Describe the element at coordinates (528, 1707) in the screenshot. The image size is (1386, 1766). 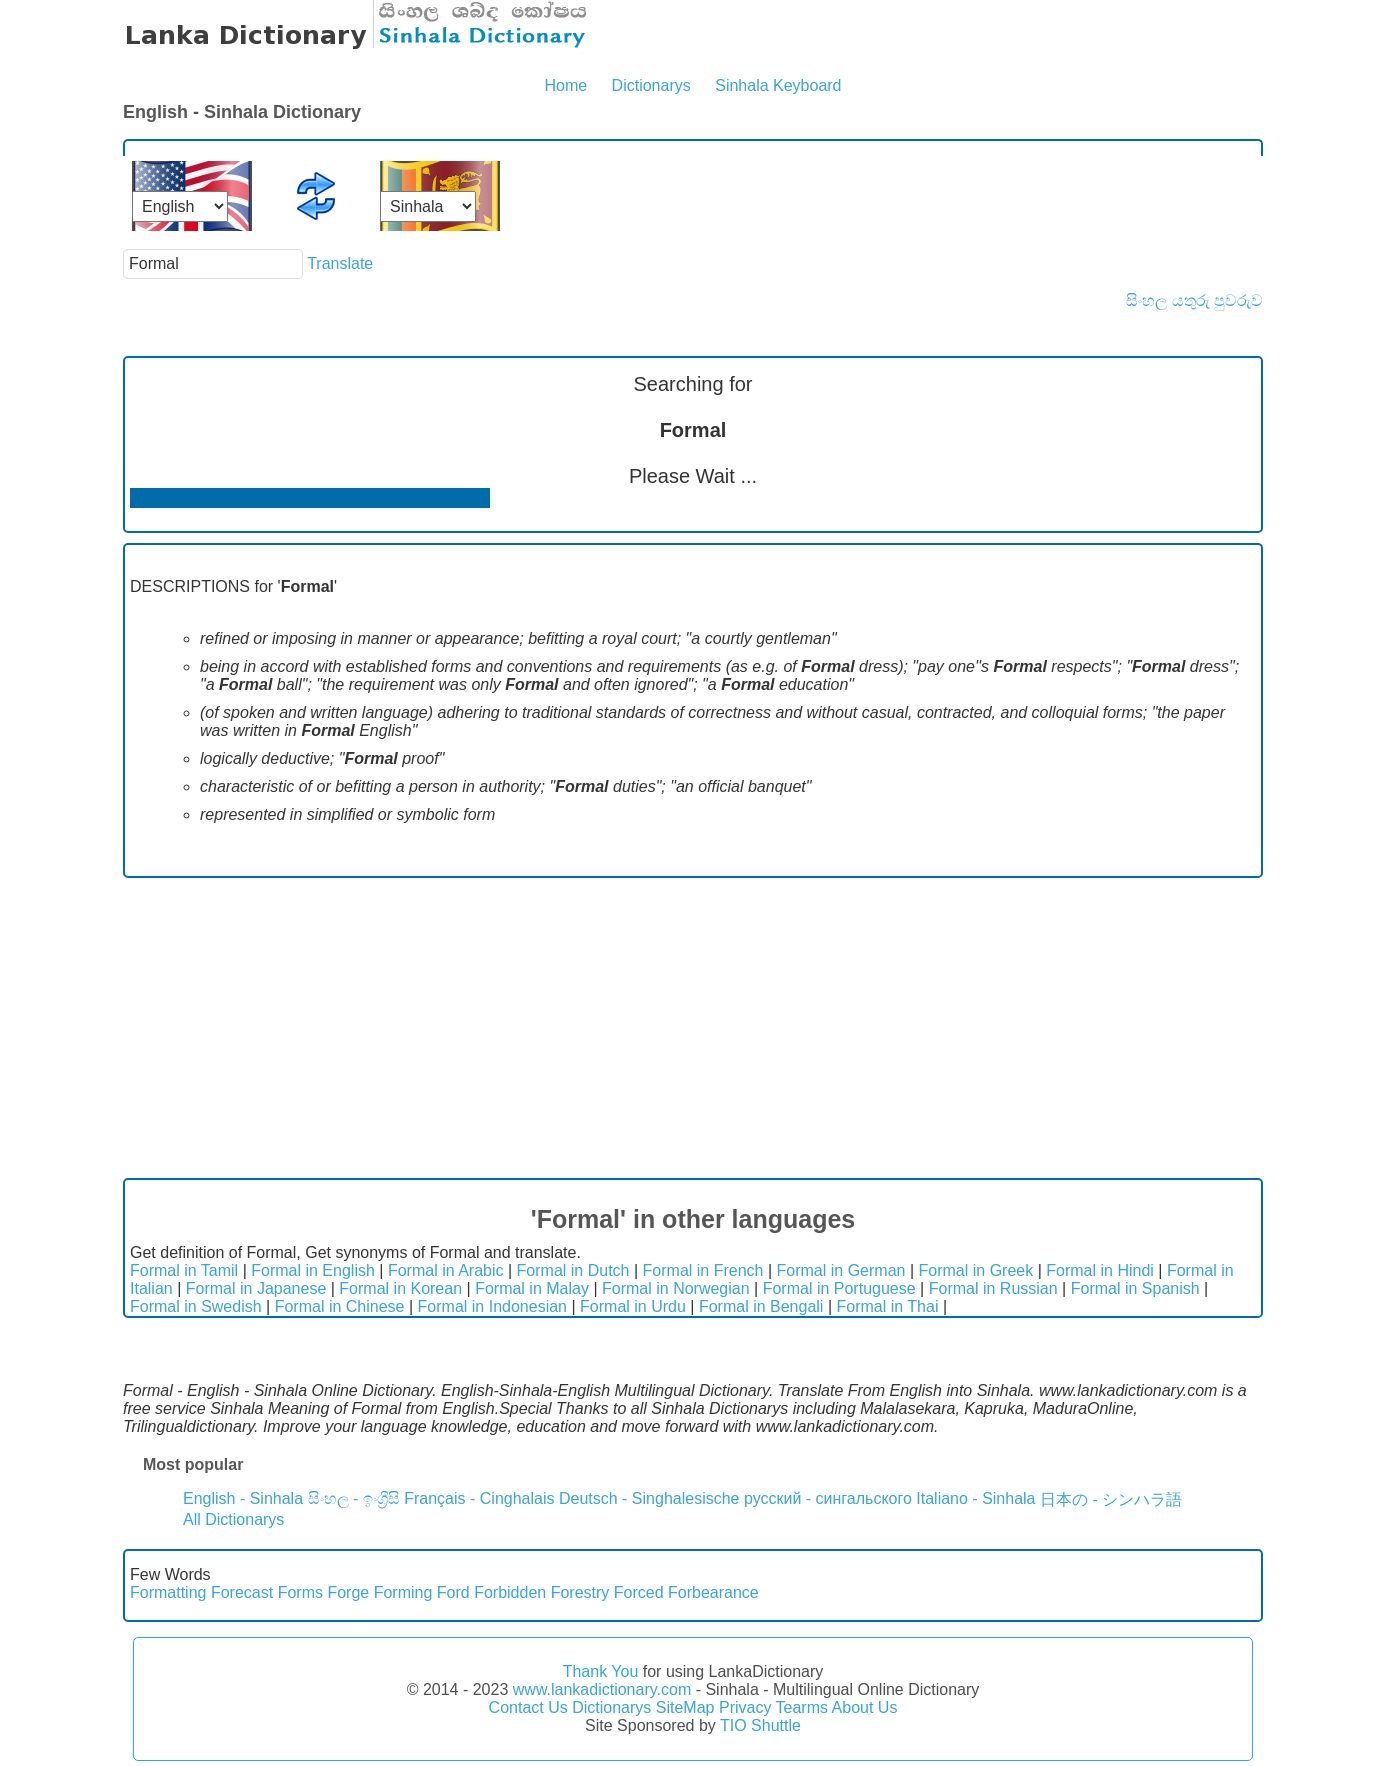
I see `Contact Us` at that location.